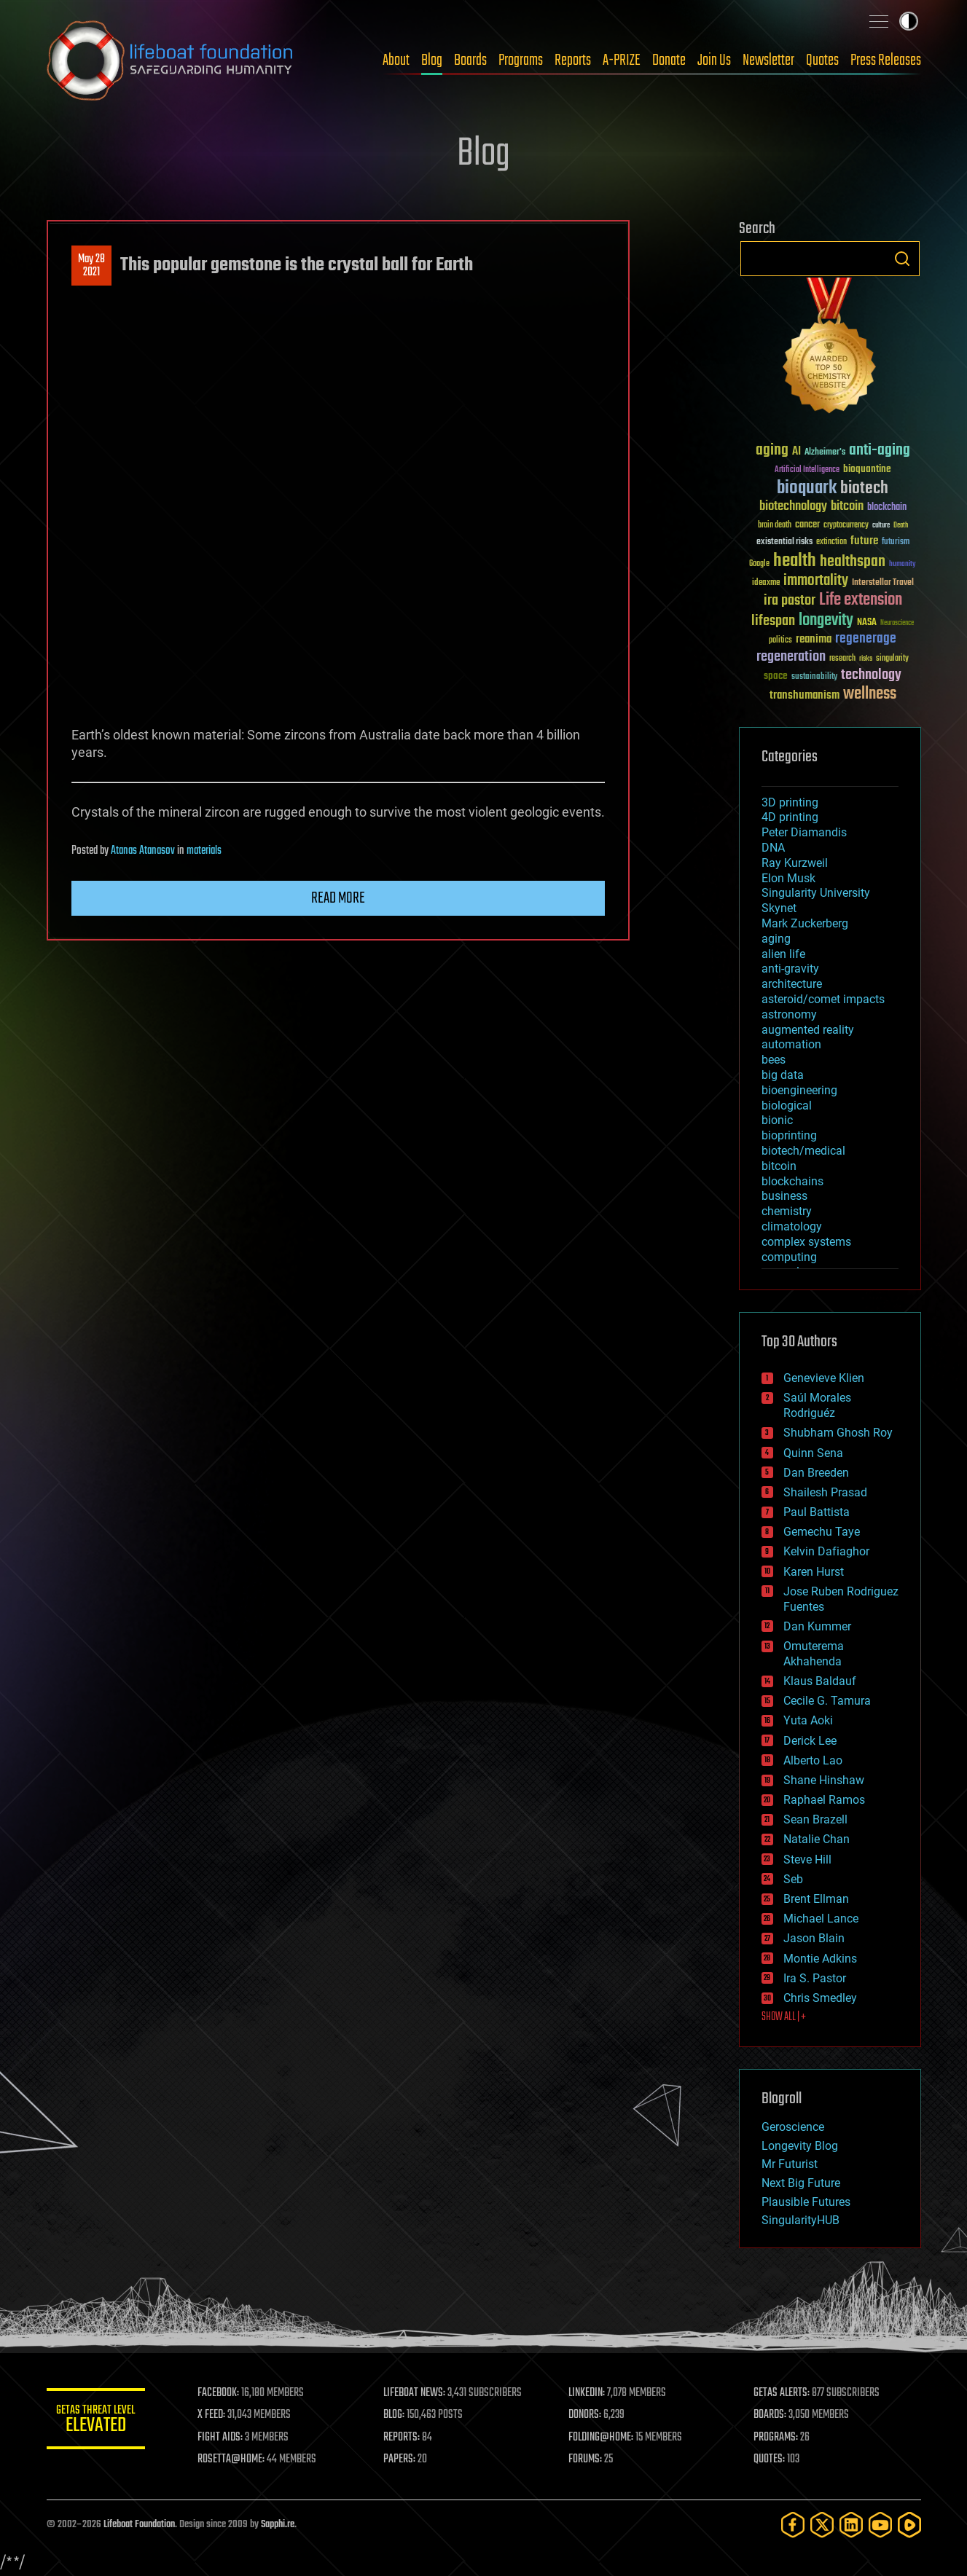  What do you see at coordinates (788, 878) in the screenshot?
I see `Elon Musk` at bounding box center [788, 878].